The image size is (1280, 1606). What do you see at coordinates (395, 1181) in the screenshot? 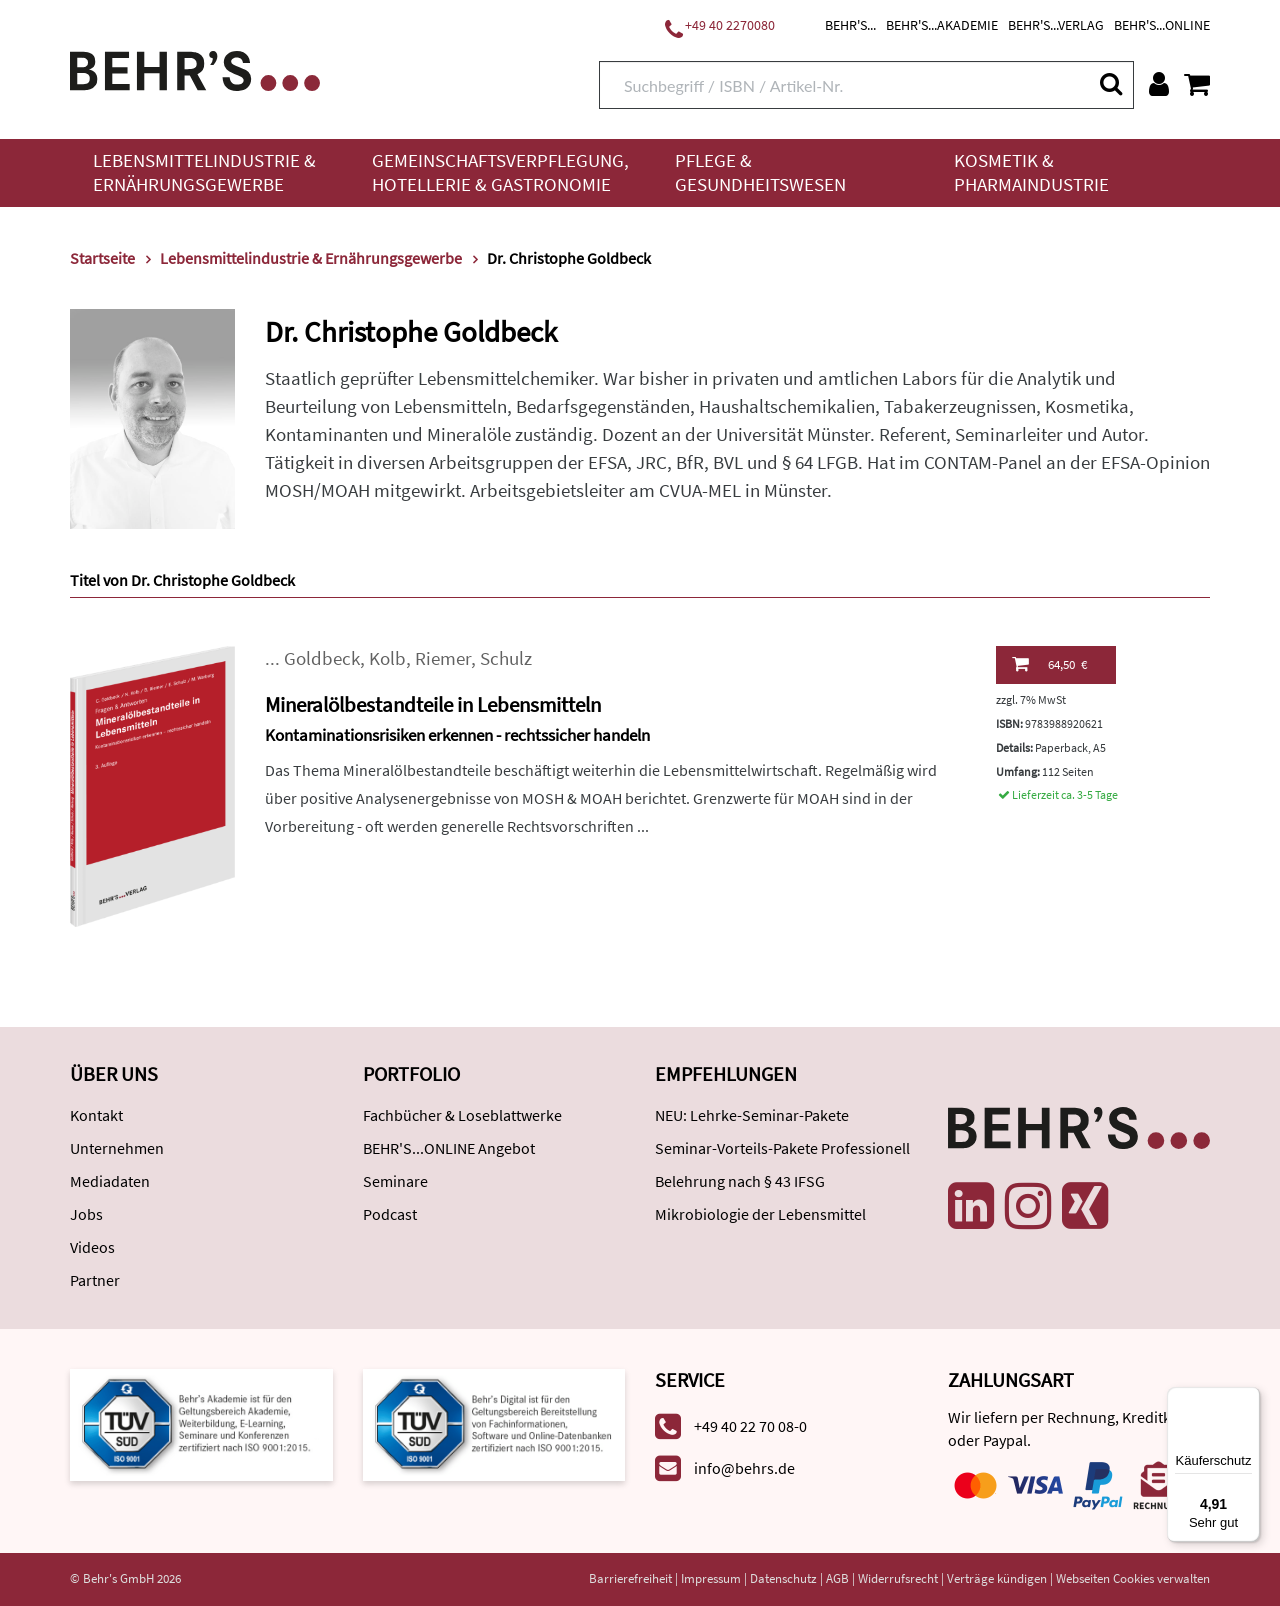
I see `Seminare` at bounding box center [395, 1181].